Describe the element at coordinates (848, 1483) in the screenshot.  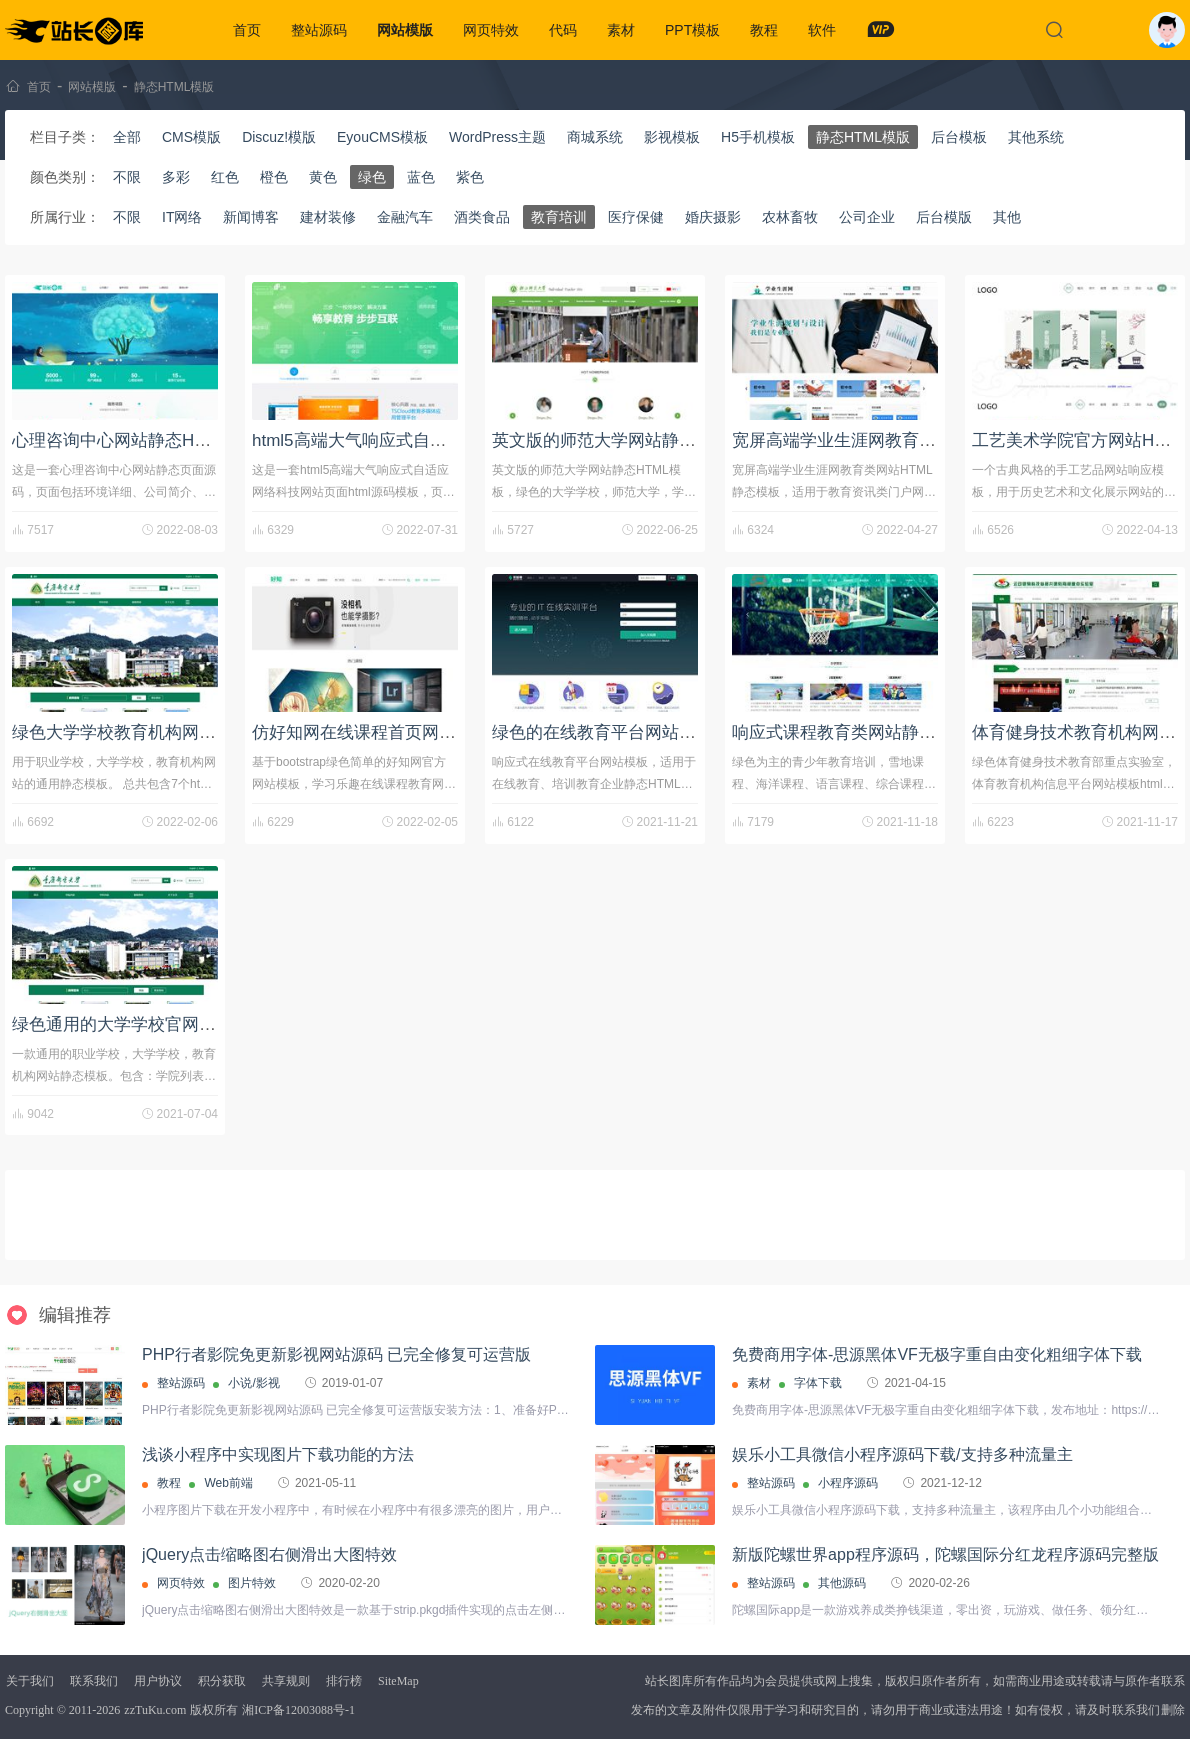
I see `小程序源码` at that location.